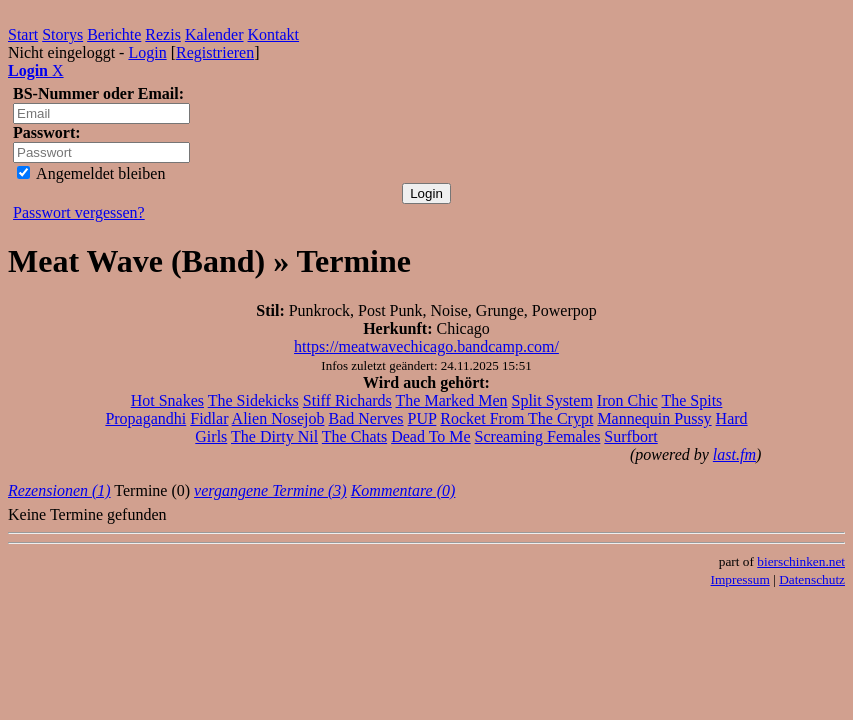 Image resolution: width=853 pixels, height=720 pixels. Describe the element at coordinates (278, 418) in the screenshot. I see `Alien Nosejob` at that location.